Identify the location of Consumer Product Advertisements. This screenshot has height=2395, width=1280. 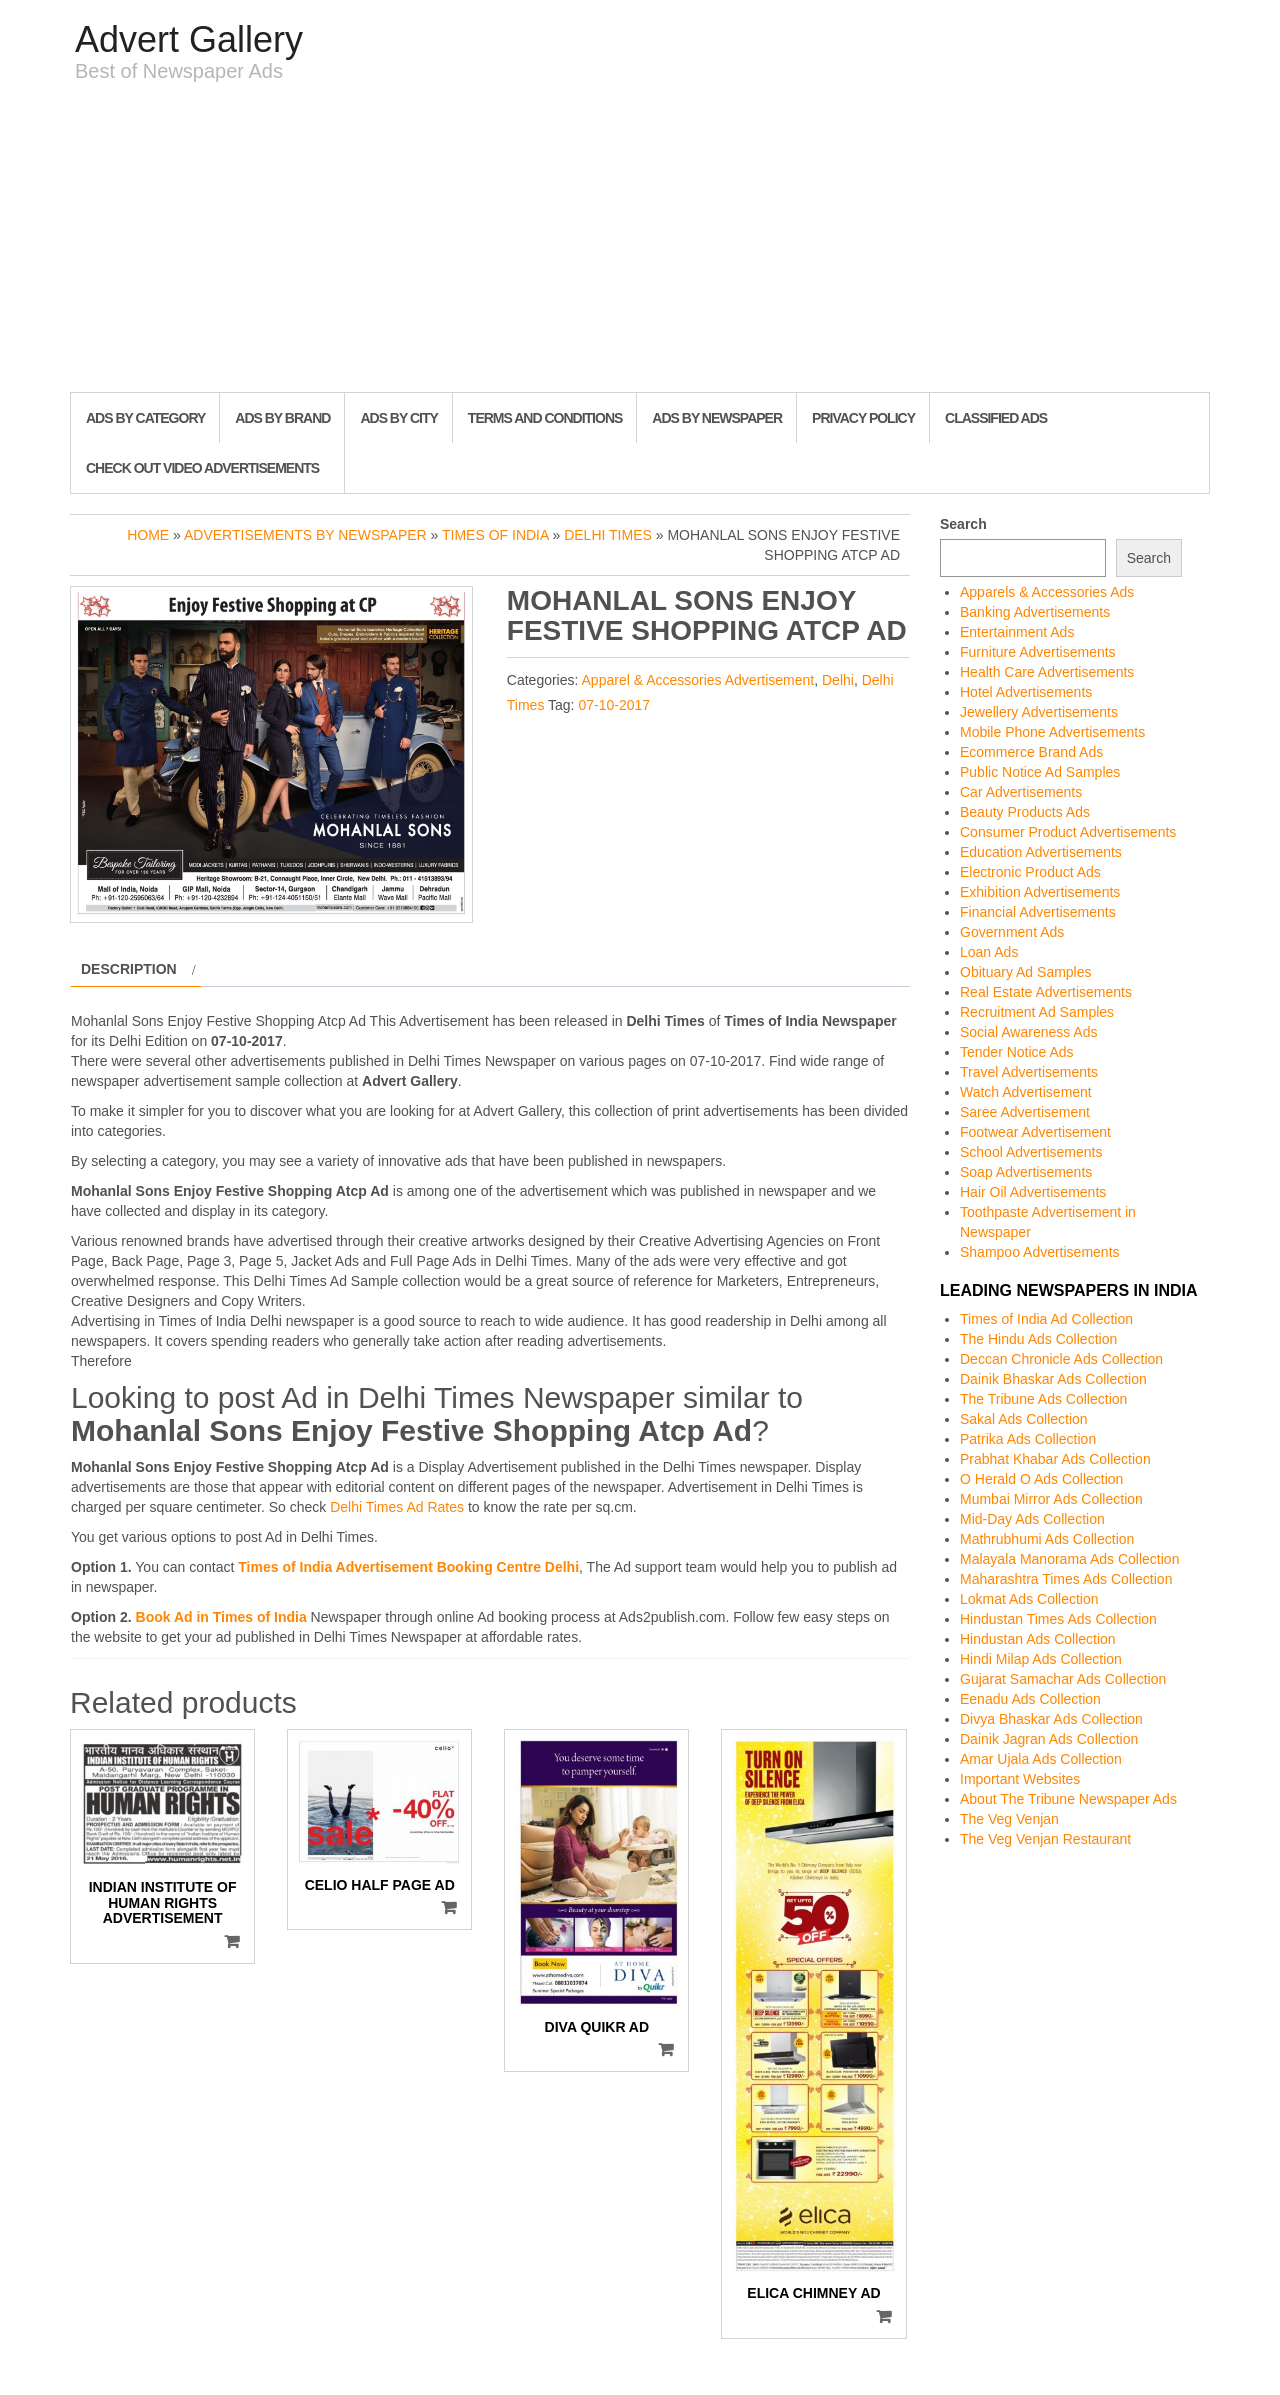
(1068, 832).